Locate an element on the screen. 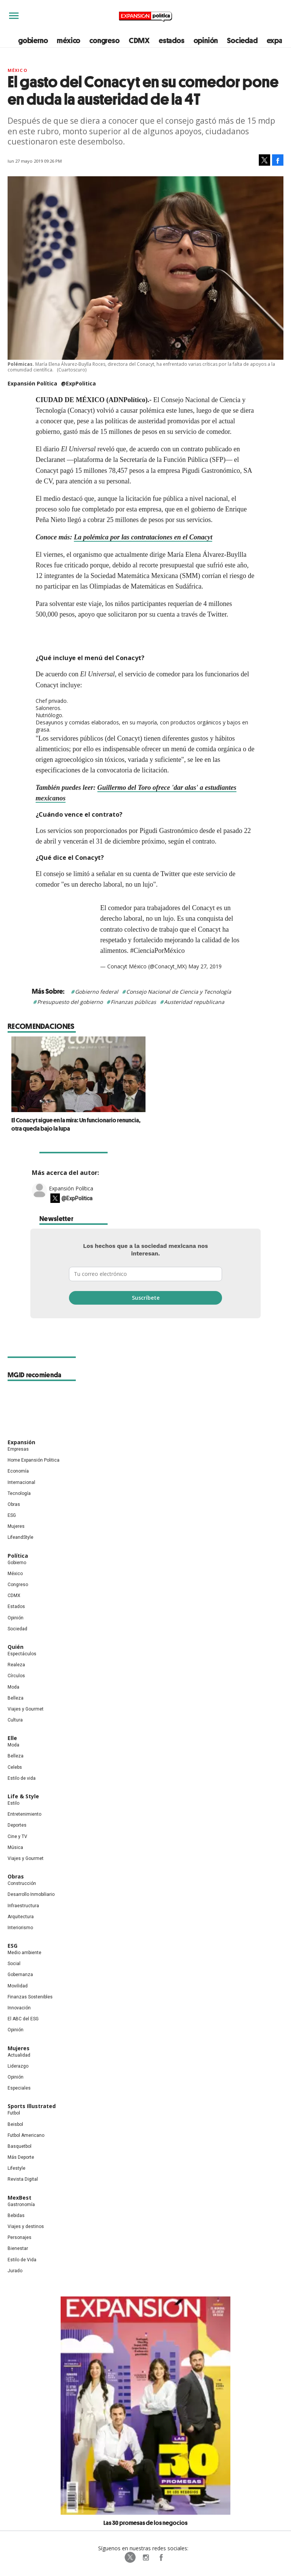 The width and height of the screenshot is (291, 2576). Finanzas públicas is located at coordinates (133, 1001).